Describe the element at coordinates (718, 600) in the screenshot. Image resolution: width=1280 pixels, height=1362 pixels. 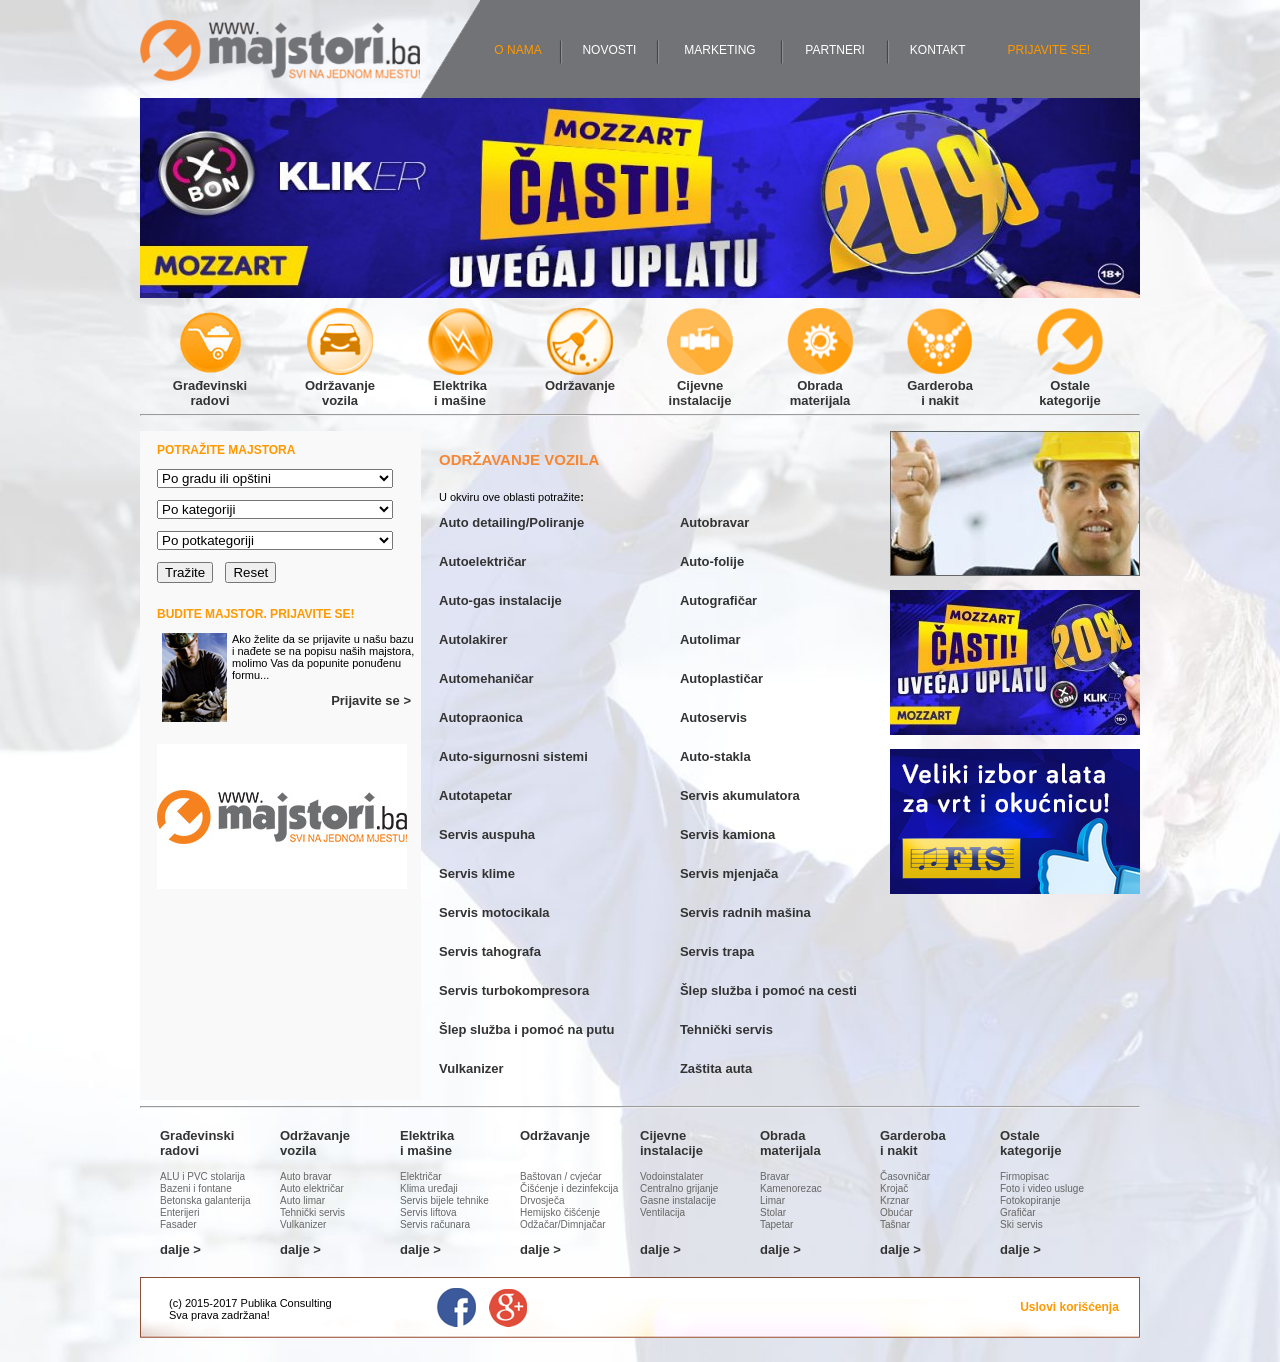
I see `Autografičar` at that location.